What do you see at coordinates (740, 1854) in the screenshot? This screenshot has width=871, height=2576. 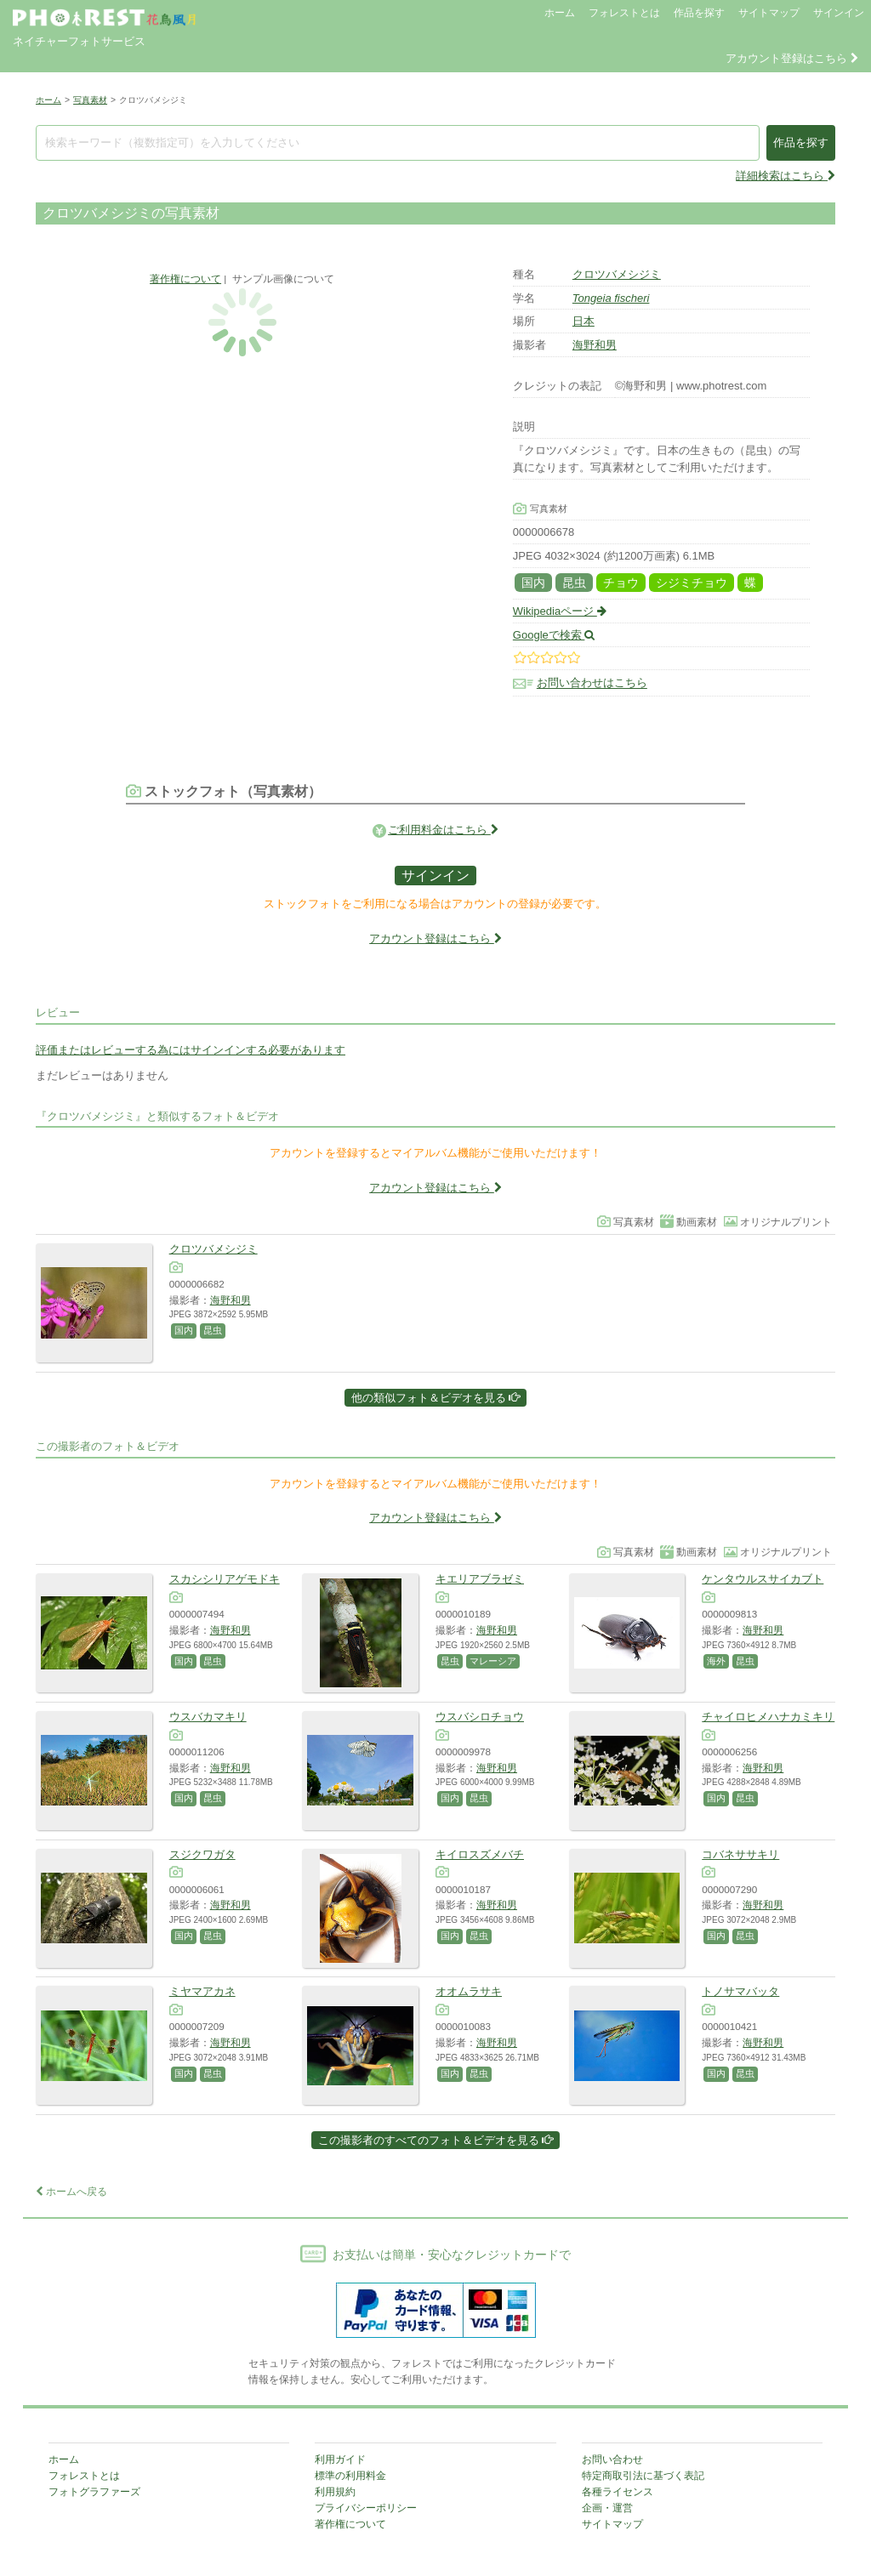 I see `コバネササキリ` at bounding box center [740, 1854].